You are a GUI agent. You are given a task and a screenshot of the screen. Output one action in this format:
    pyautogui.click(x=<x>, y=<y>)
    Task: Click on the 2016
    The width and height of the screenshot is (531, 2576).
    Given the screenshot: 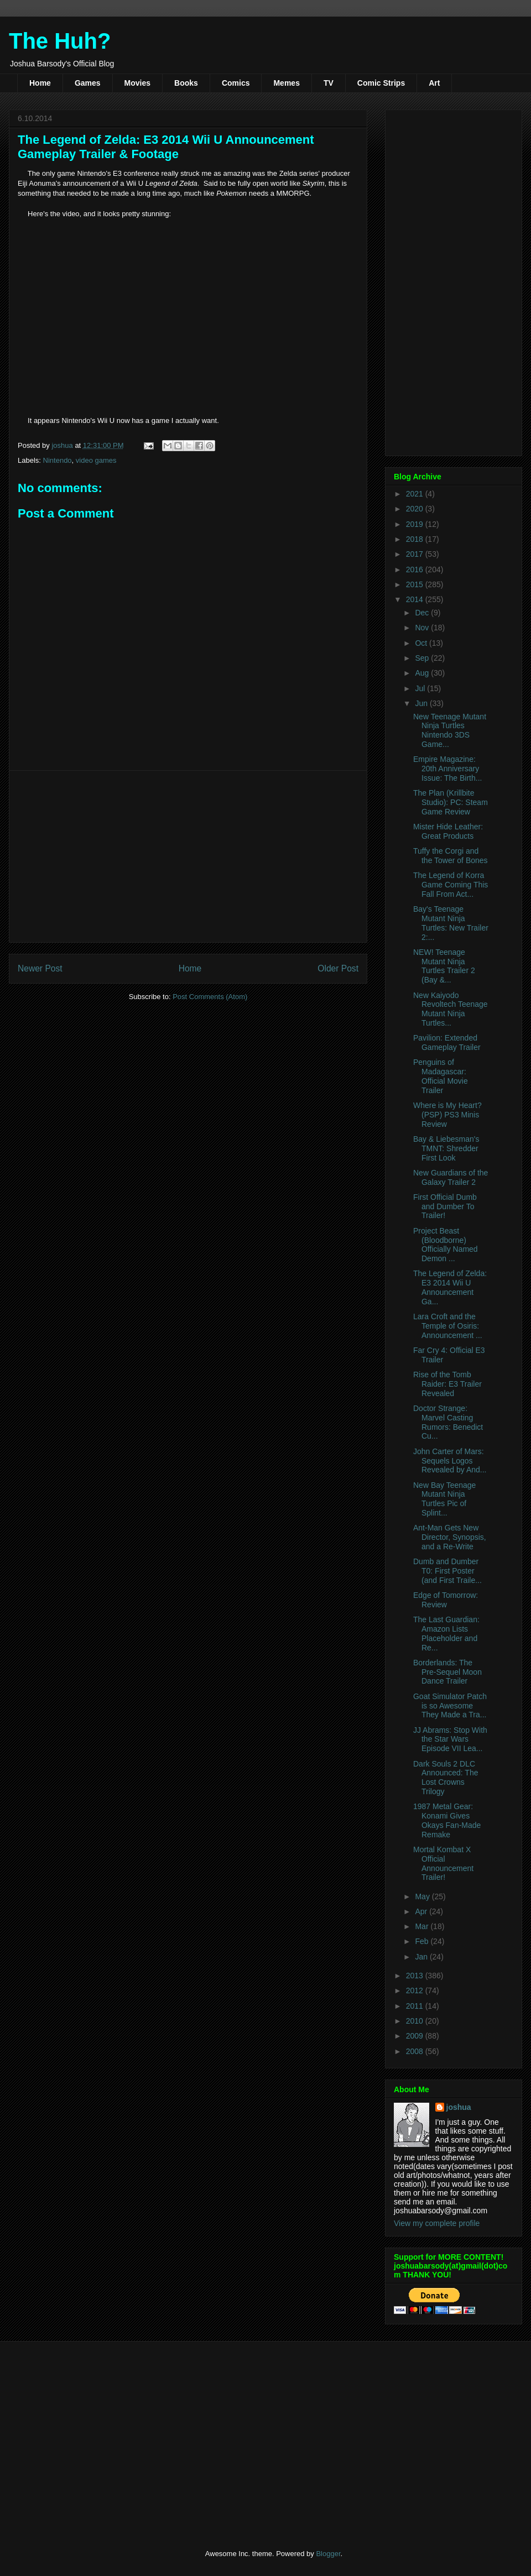 What is the action you would take?
    pyautogui.click(x=415, y=569)
    